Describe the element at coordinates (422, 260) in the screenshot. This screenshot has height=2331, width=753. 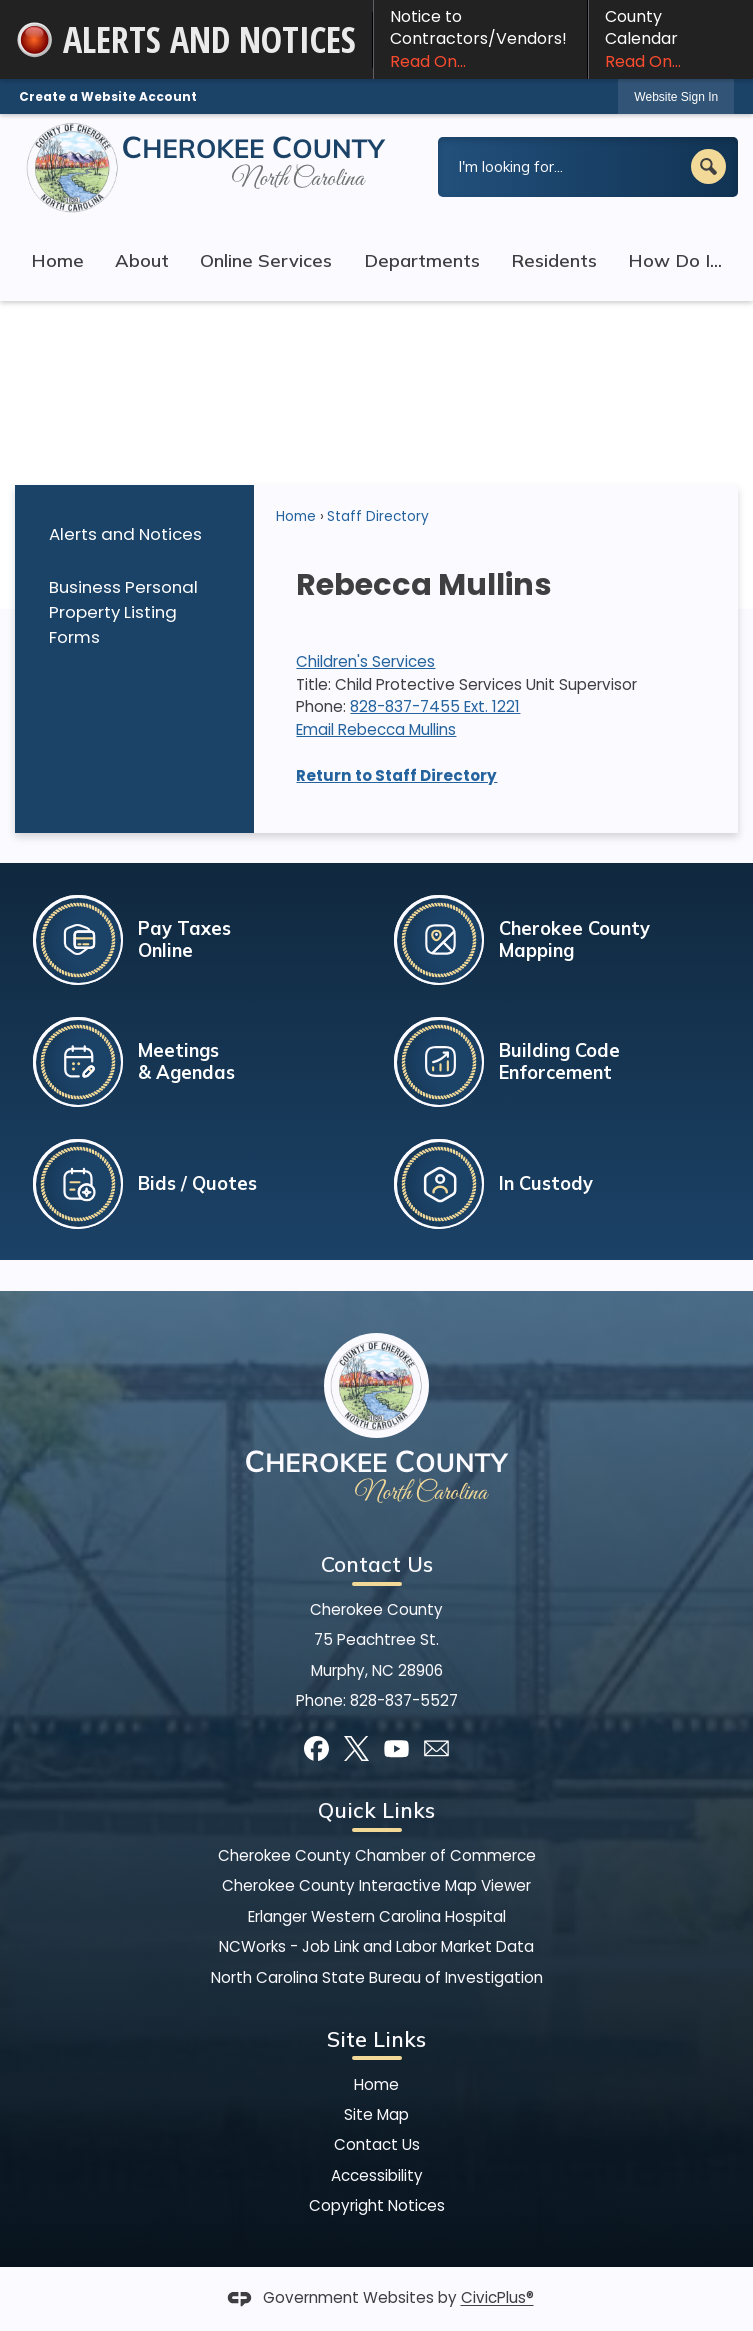
I see `Departments [menuitem]` at that location.